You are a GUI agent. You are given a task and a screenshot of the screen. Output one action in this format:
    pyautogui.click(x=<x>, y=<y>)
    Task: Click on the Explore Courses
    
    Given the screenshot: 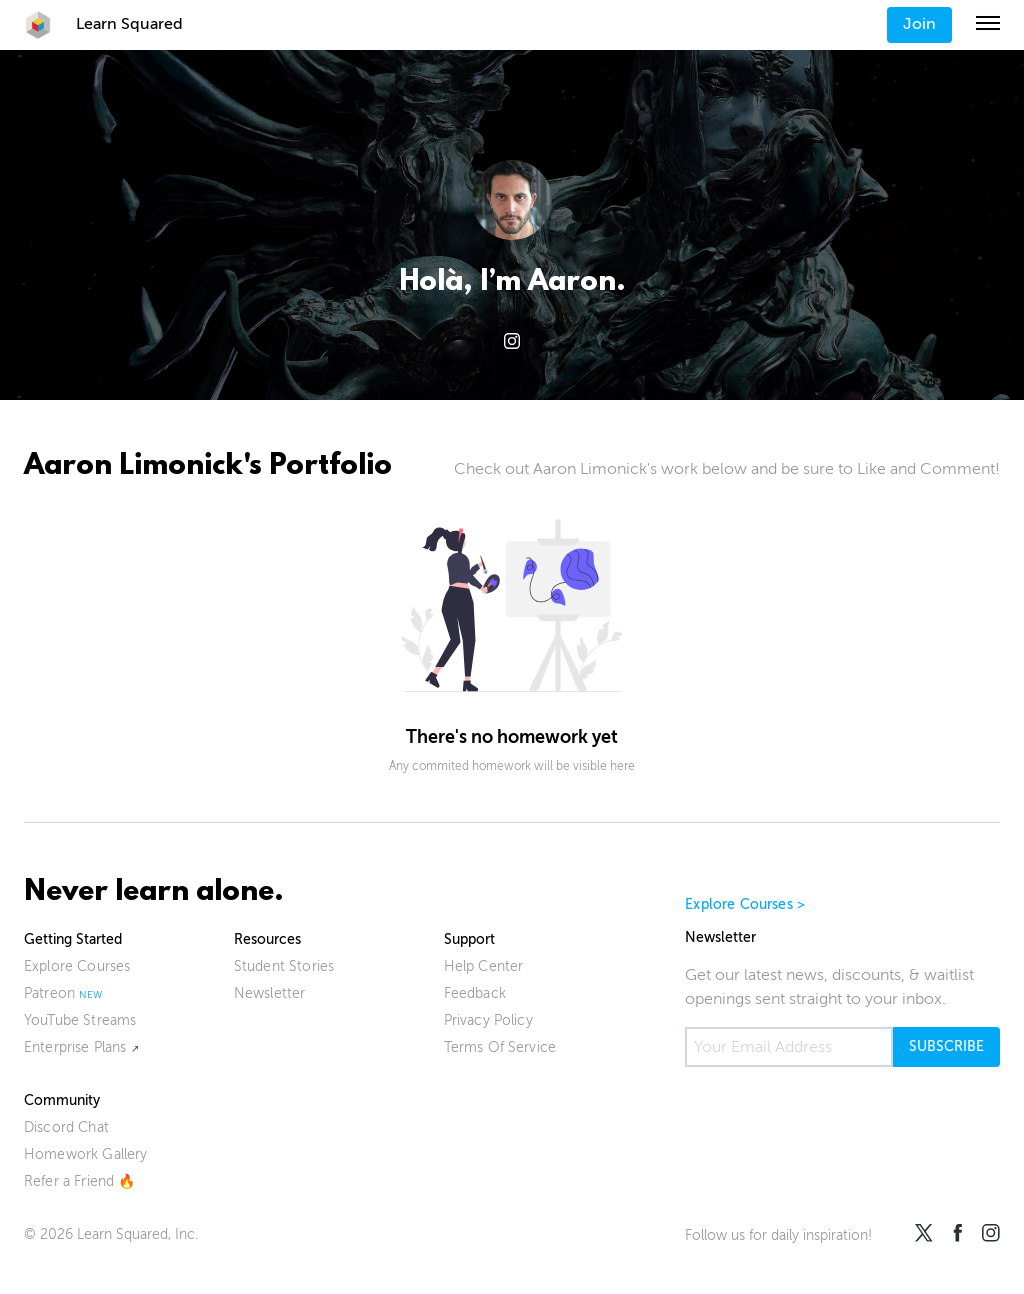 What is the action you would take?
    pyautogui.click(x=77, y=966)
    